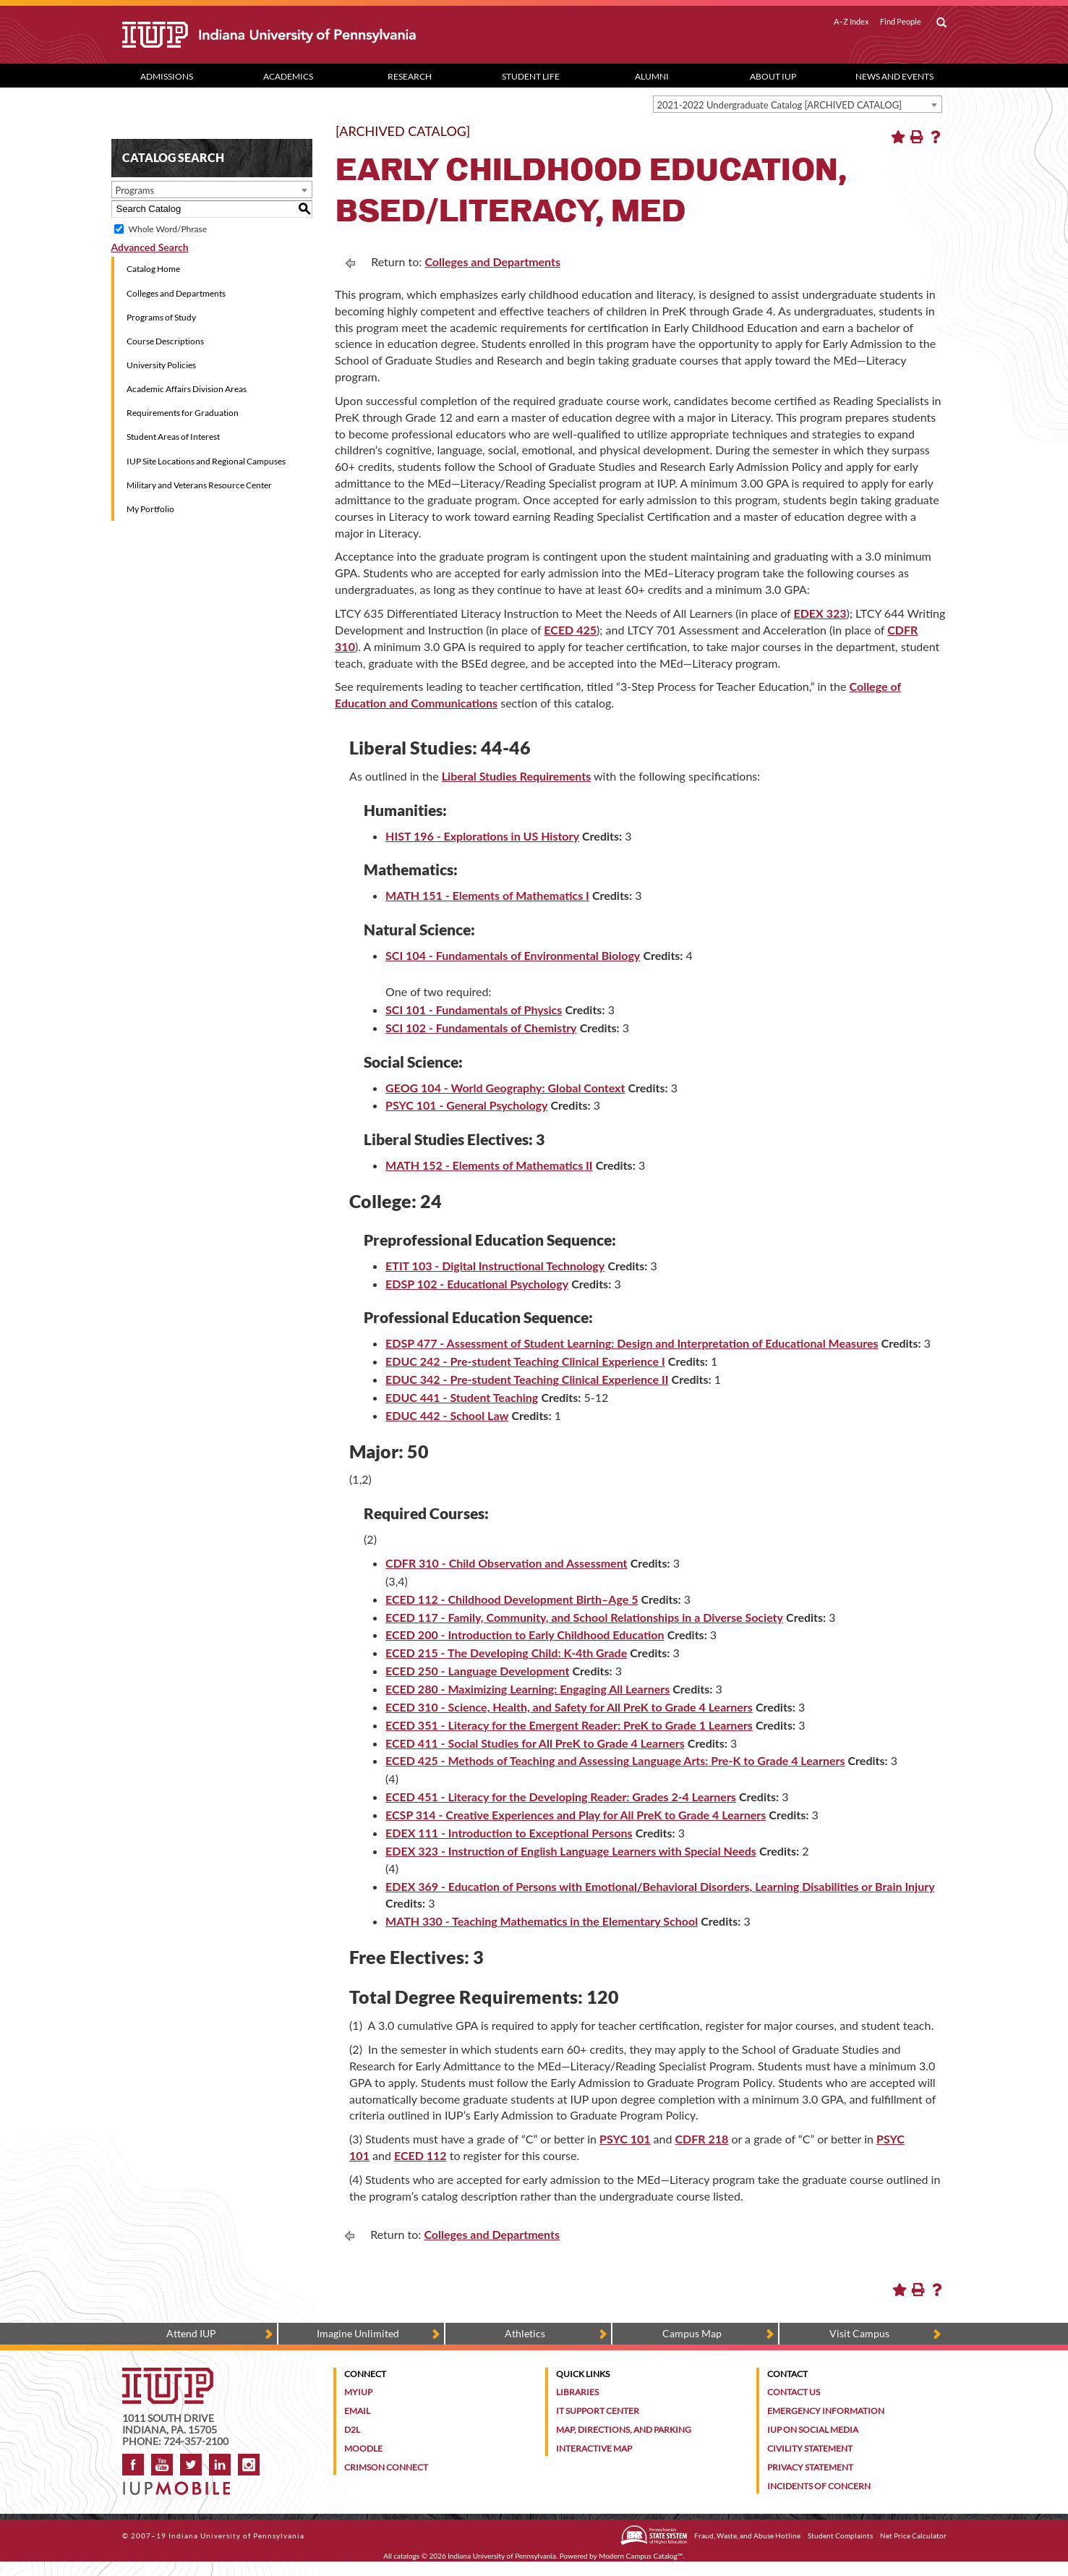 The width and height of the screenshot is (1068, 2576). I want to click on LinkedIn [IUP Alumni group on LinkedIn], so click(220, 2464).